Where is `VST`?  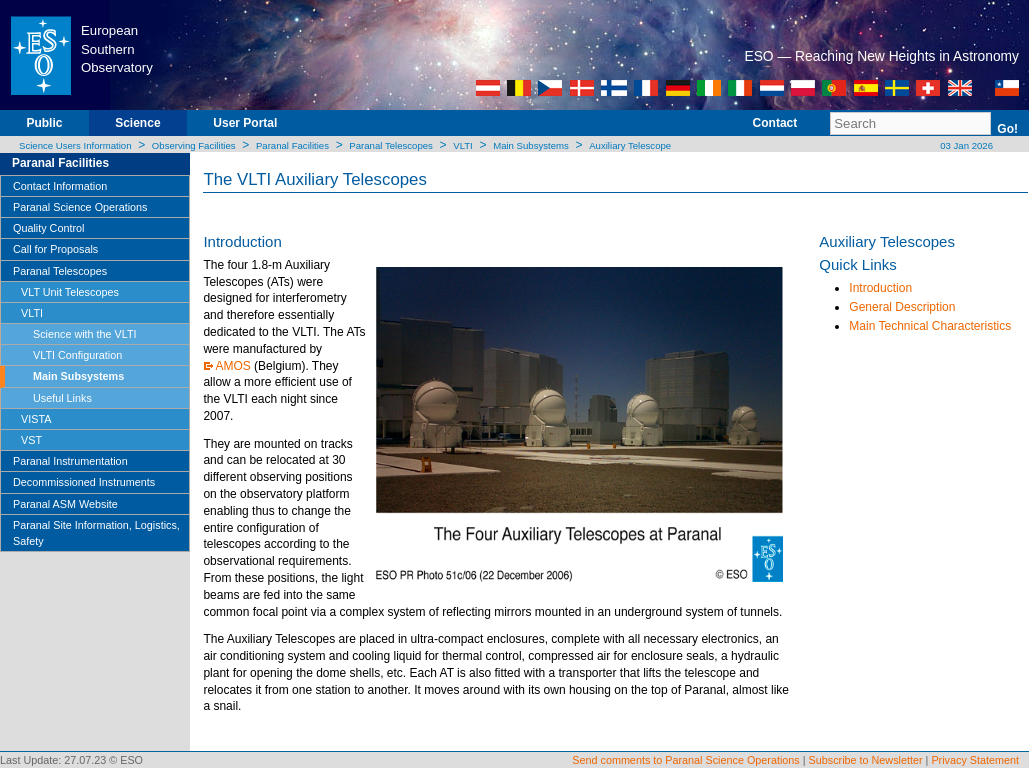
VST is located at coordinates (31, 440).